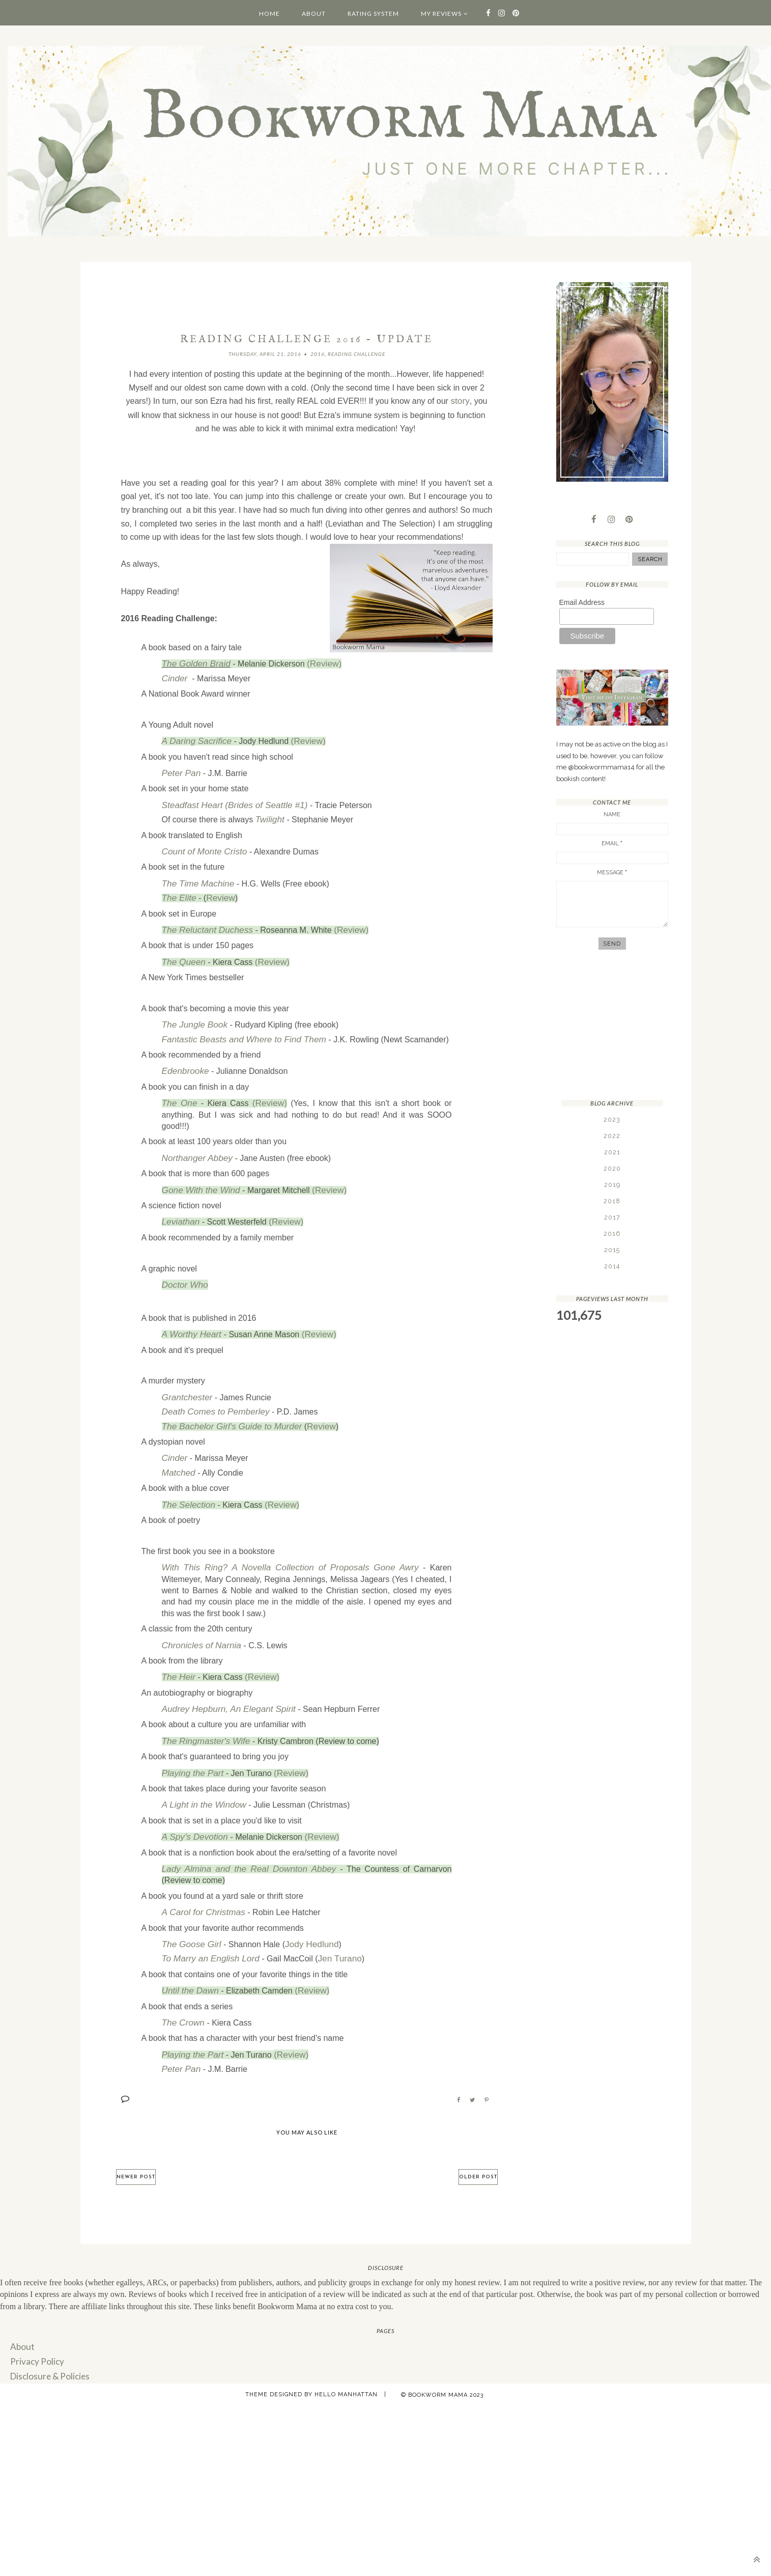  I want to click on The Selection, so click(187, 1478).